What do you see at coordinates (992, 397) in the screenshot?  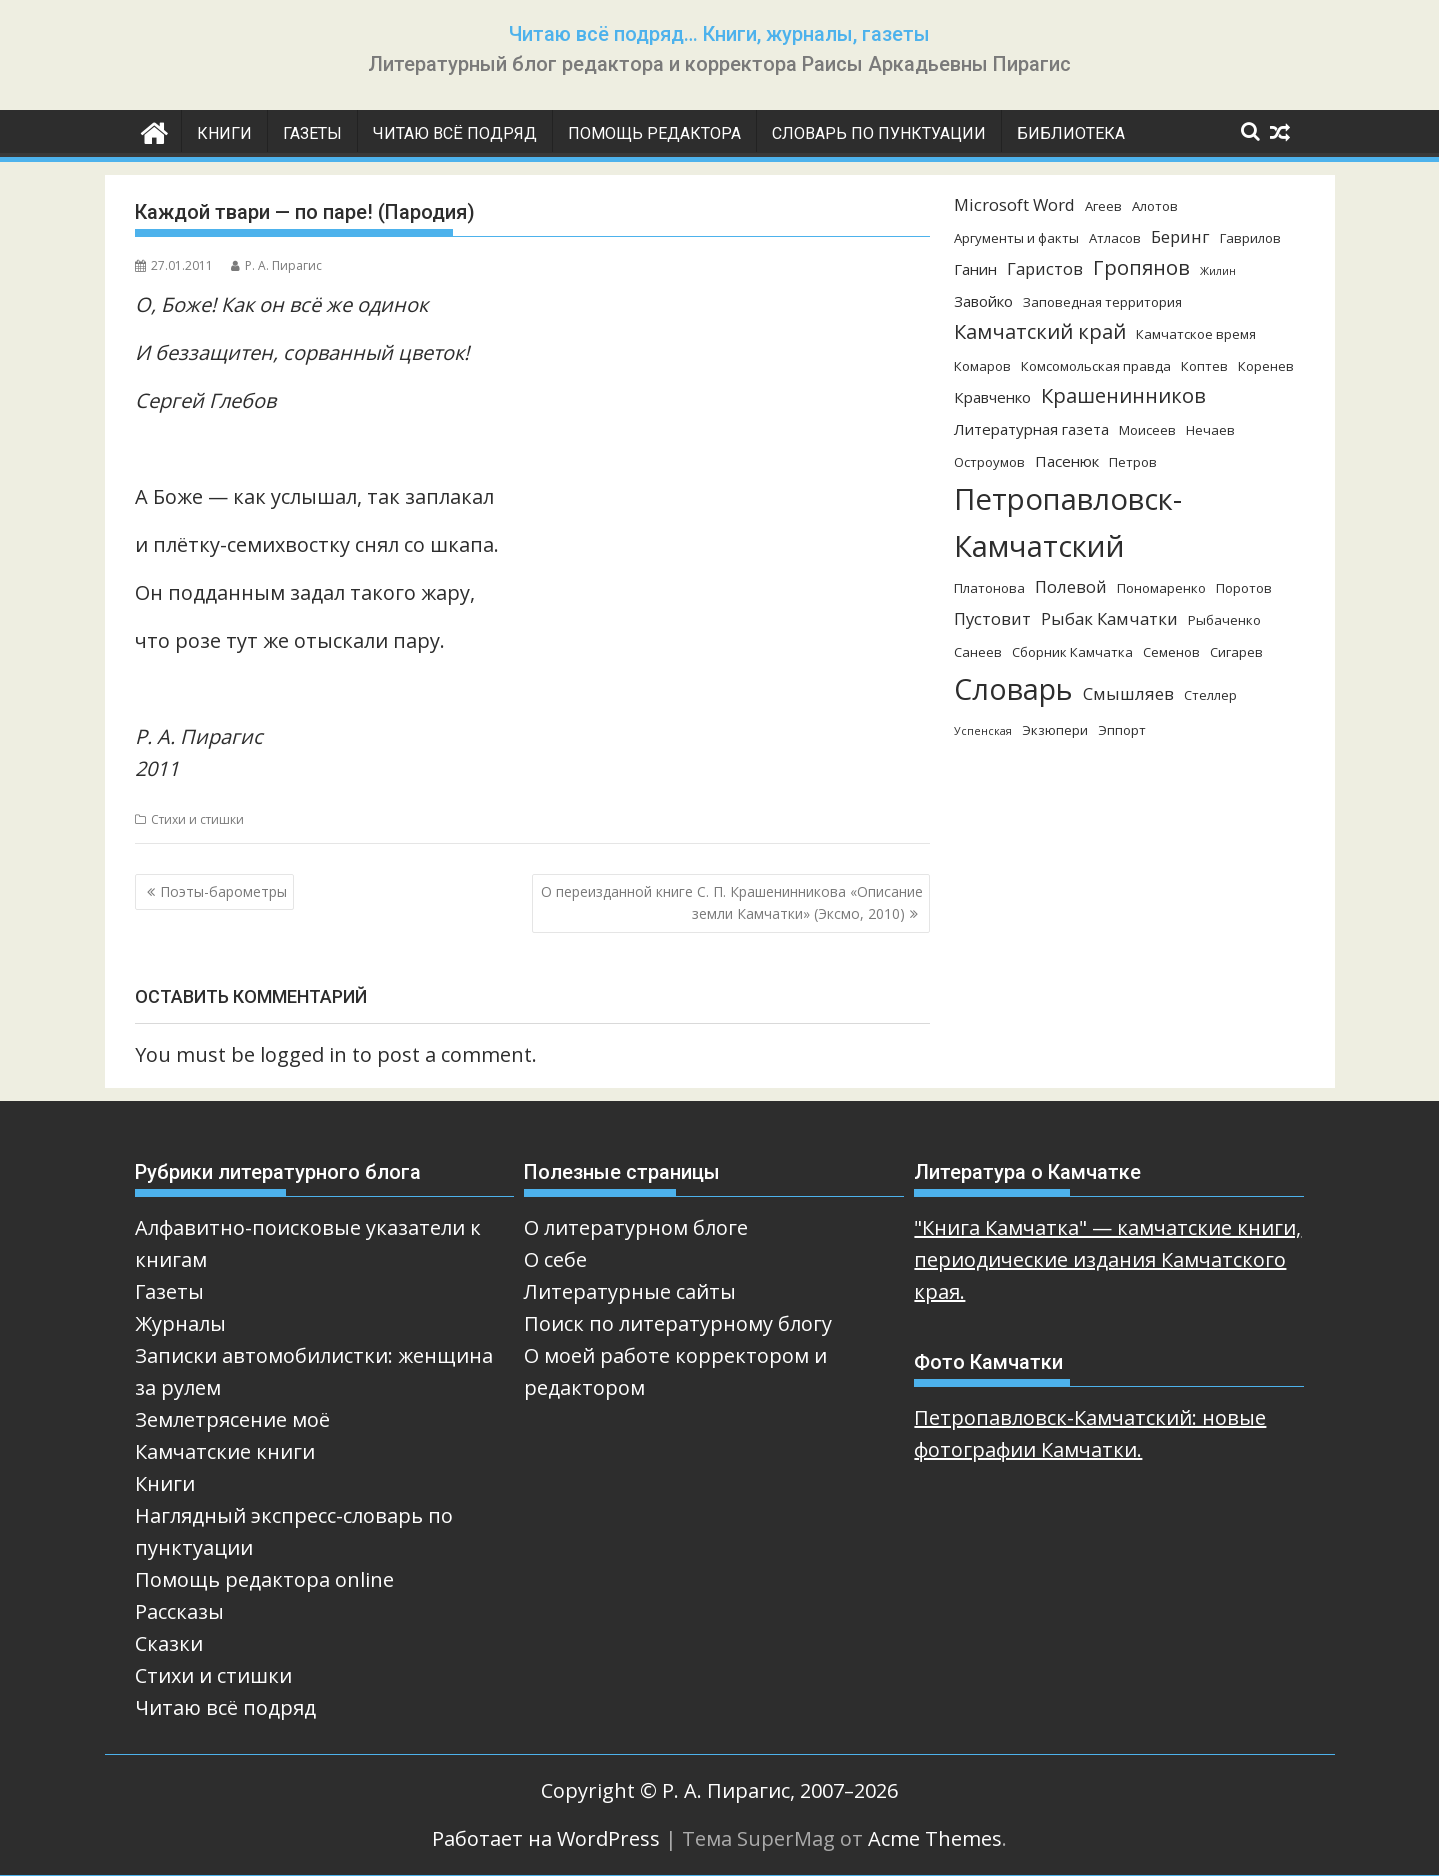 I see `Кравченко [Кравченко (4 элемента)]` at bounding box center [992, 397].